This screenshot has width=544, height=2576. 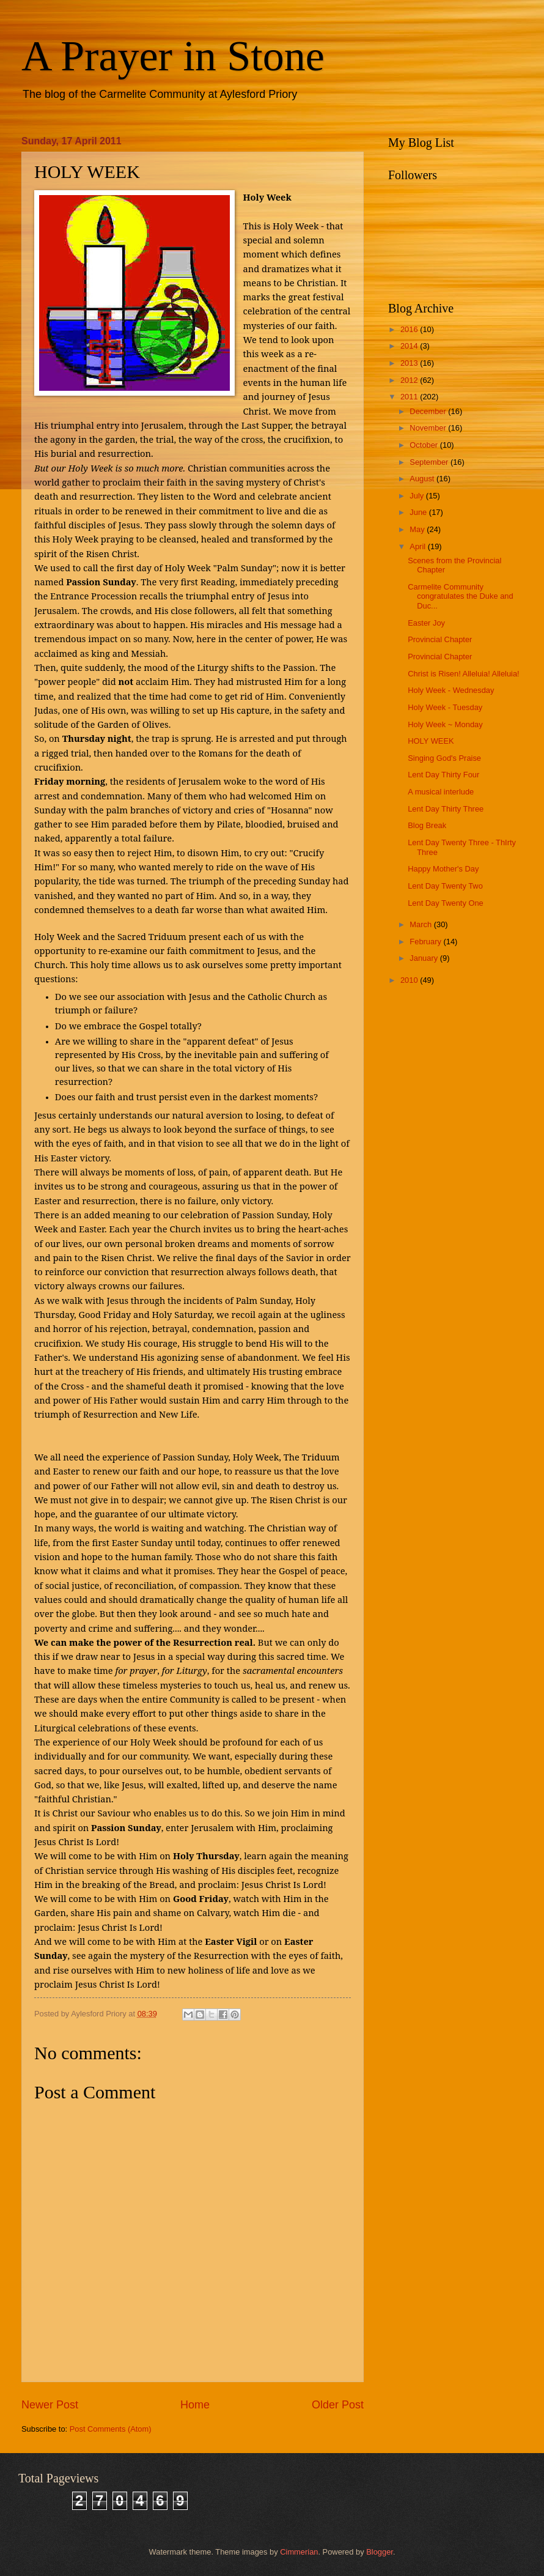 I want to click on Home, so click(x=195, y=2405).